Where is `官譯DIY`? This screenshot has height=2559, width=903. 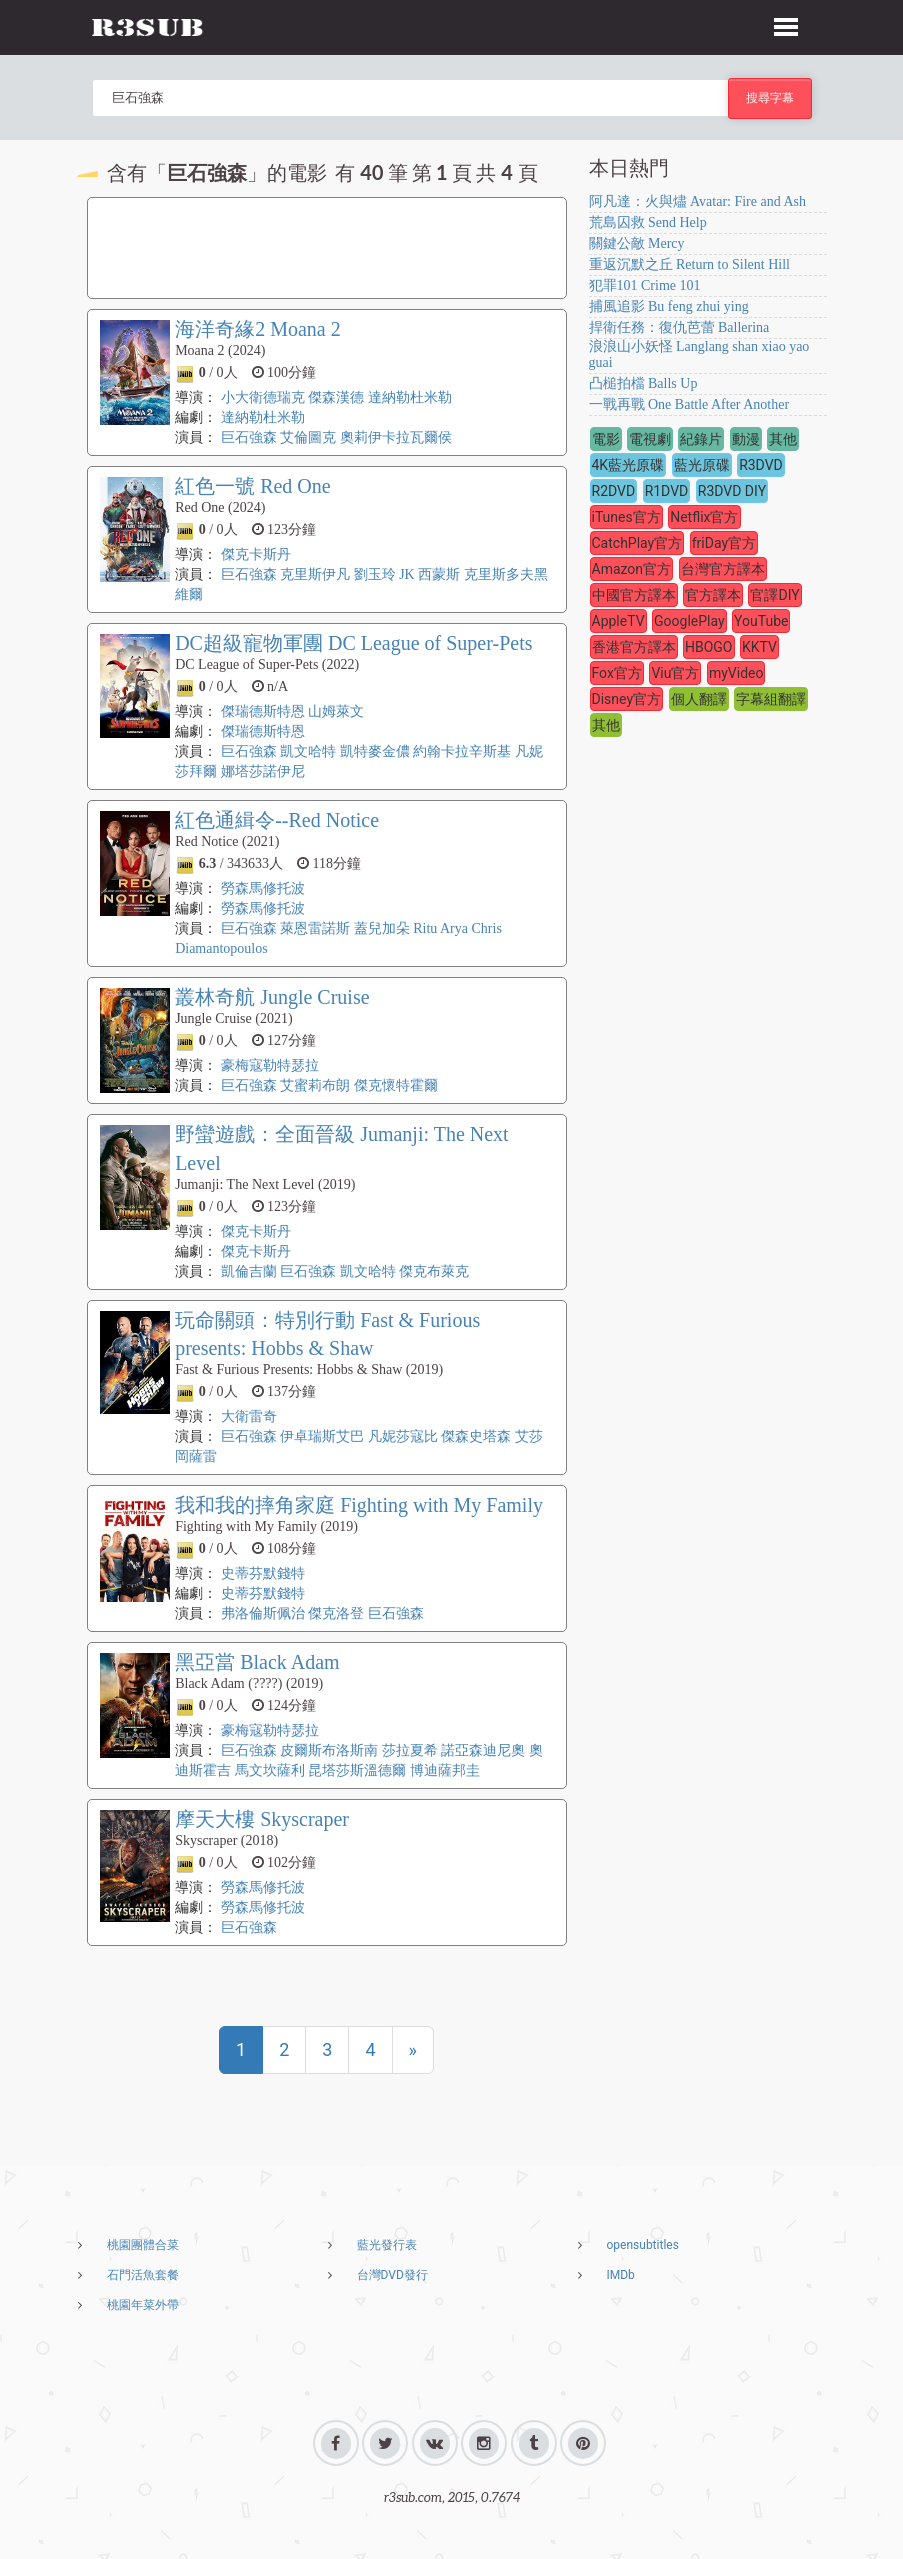 官譯DIY is located at coordinates (774, 595).